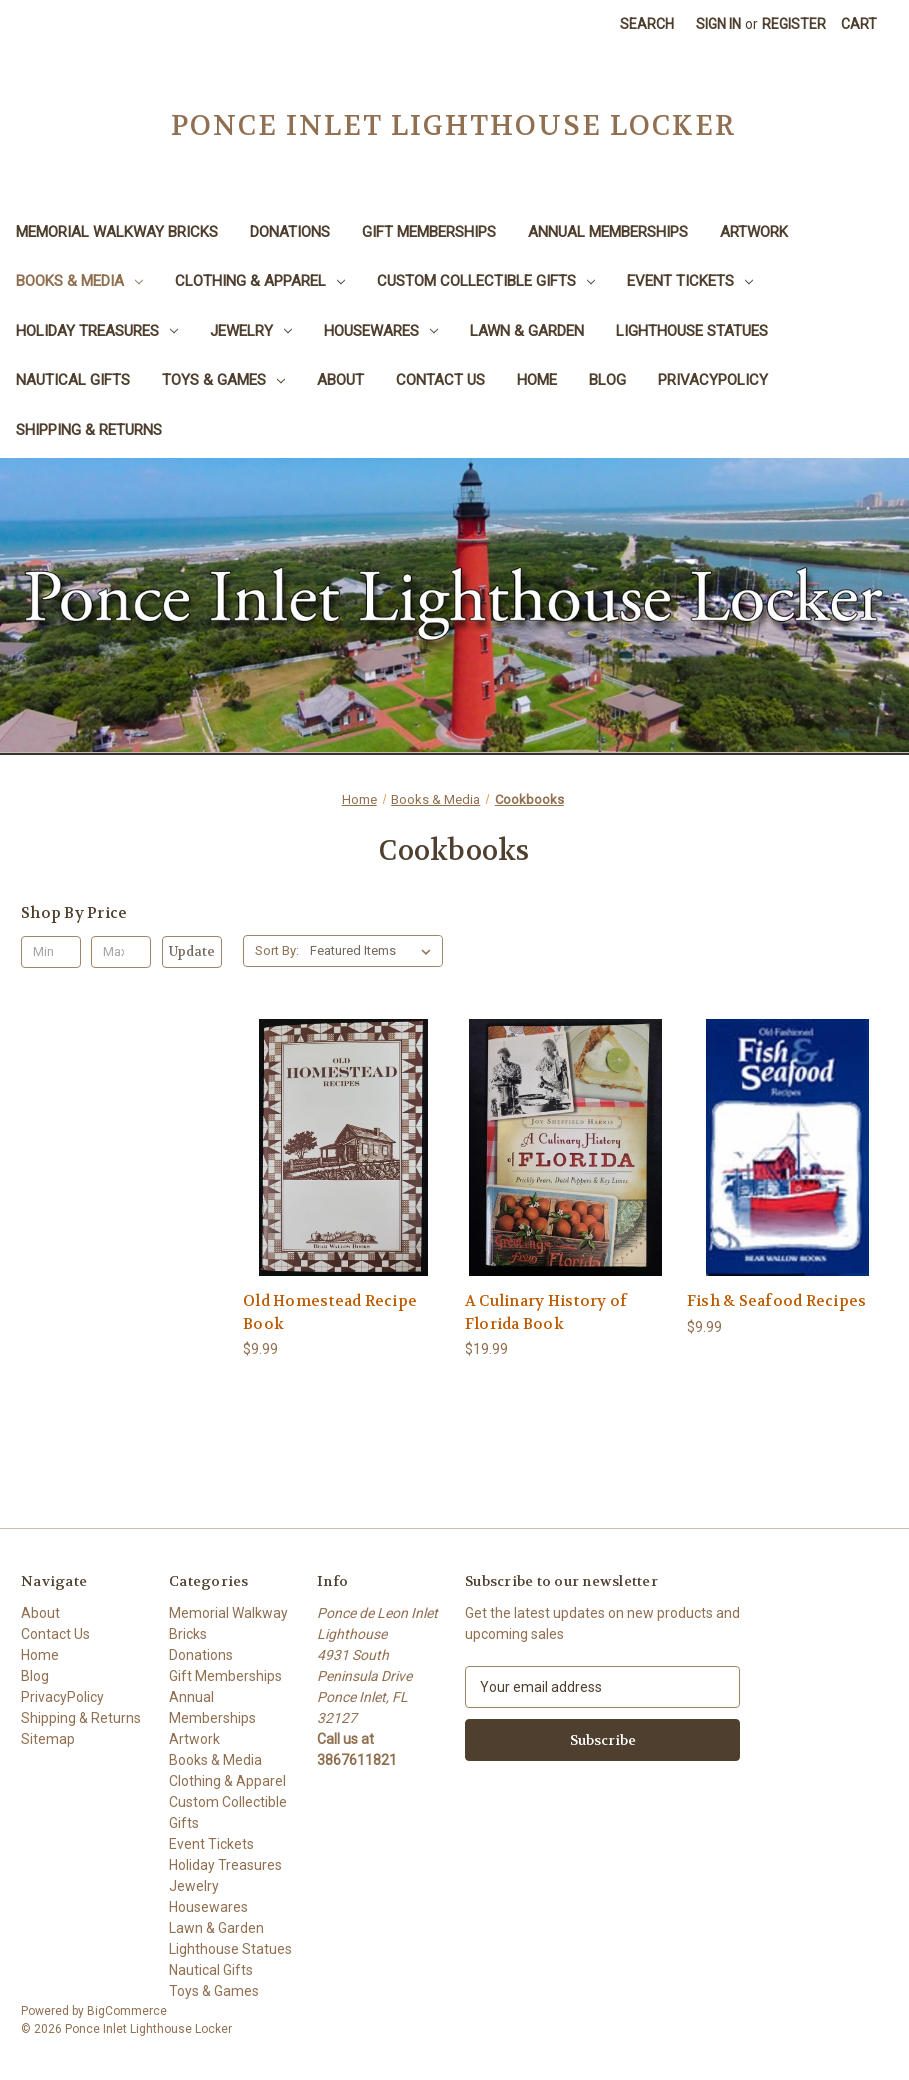 The height and width of the screenshot is (2080, 909). What do you see at coordinates (859, 24) in the screenshot?
I see `[Cart with 0 items]` at bounding box center [859, 24].